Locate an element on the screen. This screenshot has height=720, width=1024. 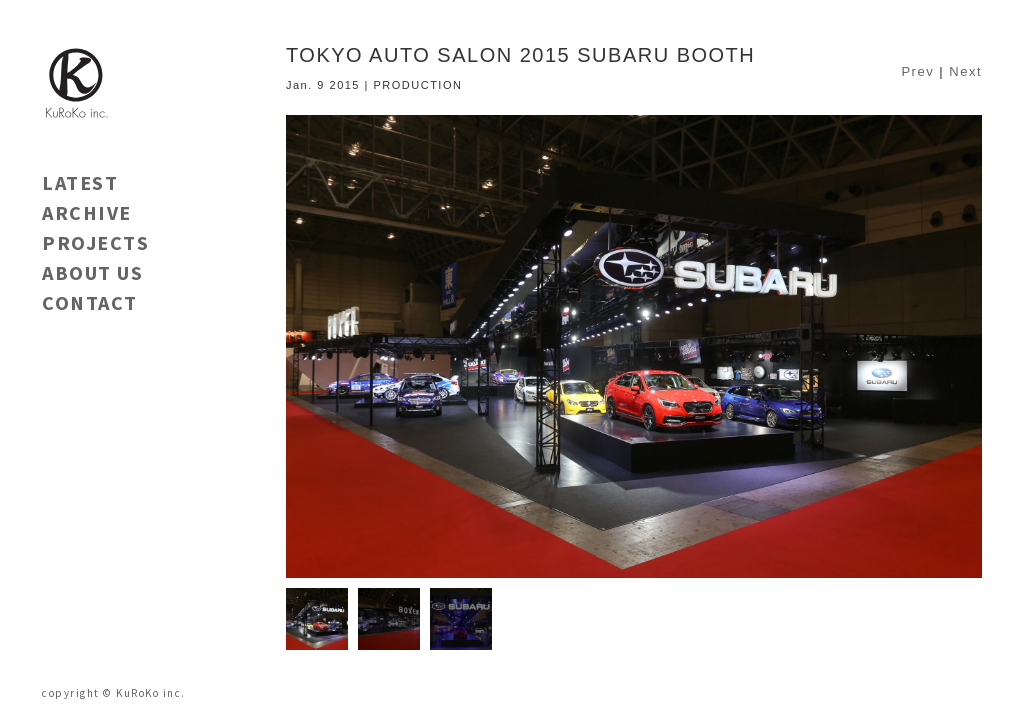
LATEST is located at coordinates (80, 182).